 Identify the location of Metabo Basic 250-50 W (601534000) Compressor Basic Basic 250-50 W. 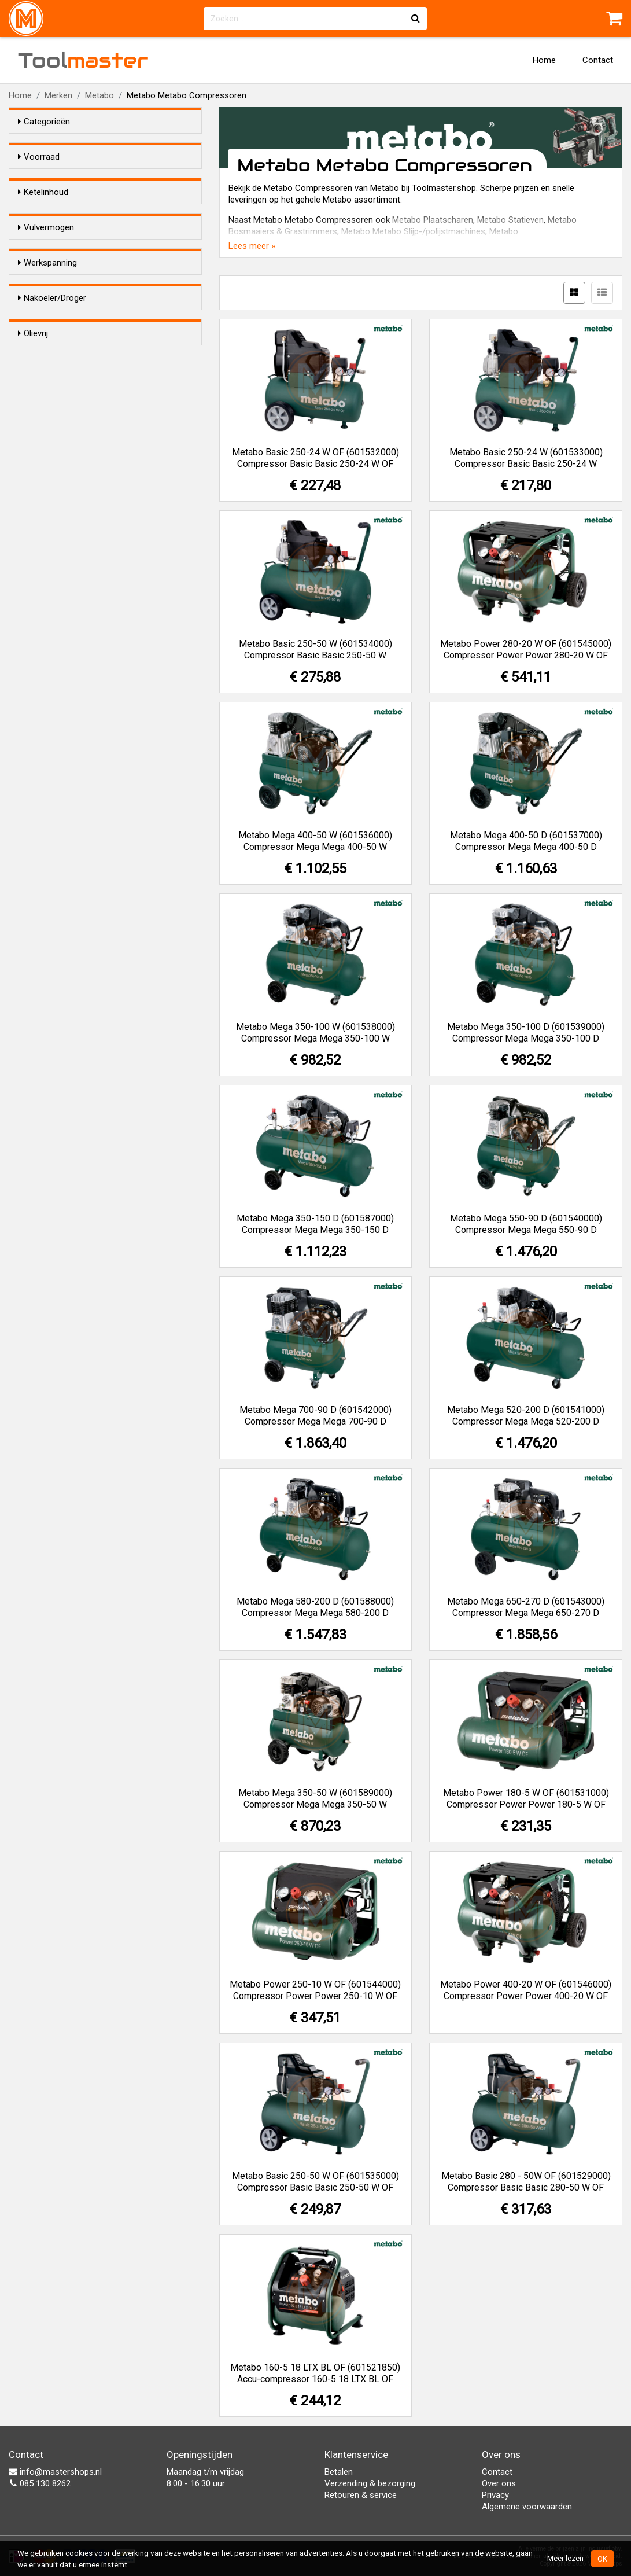
(315, 649).